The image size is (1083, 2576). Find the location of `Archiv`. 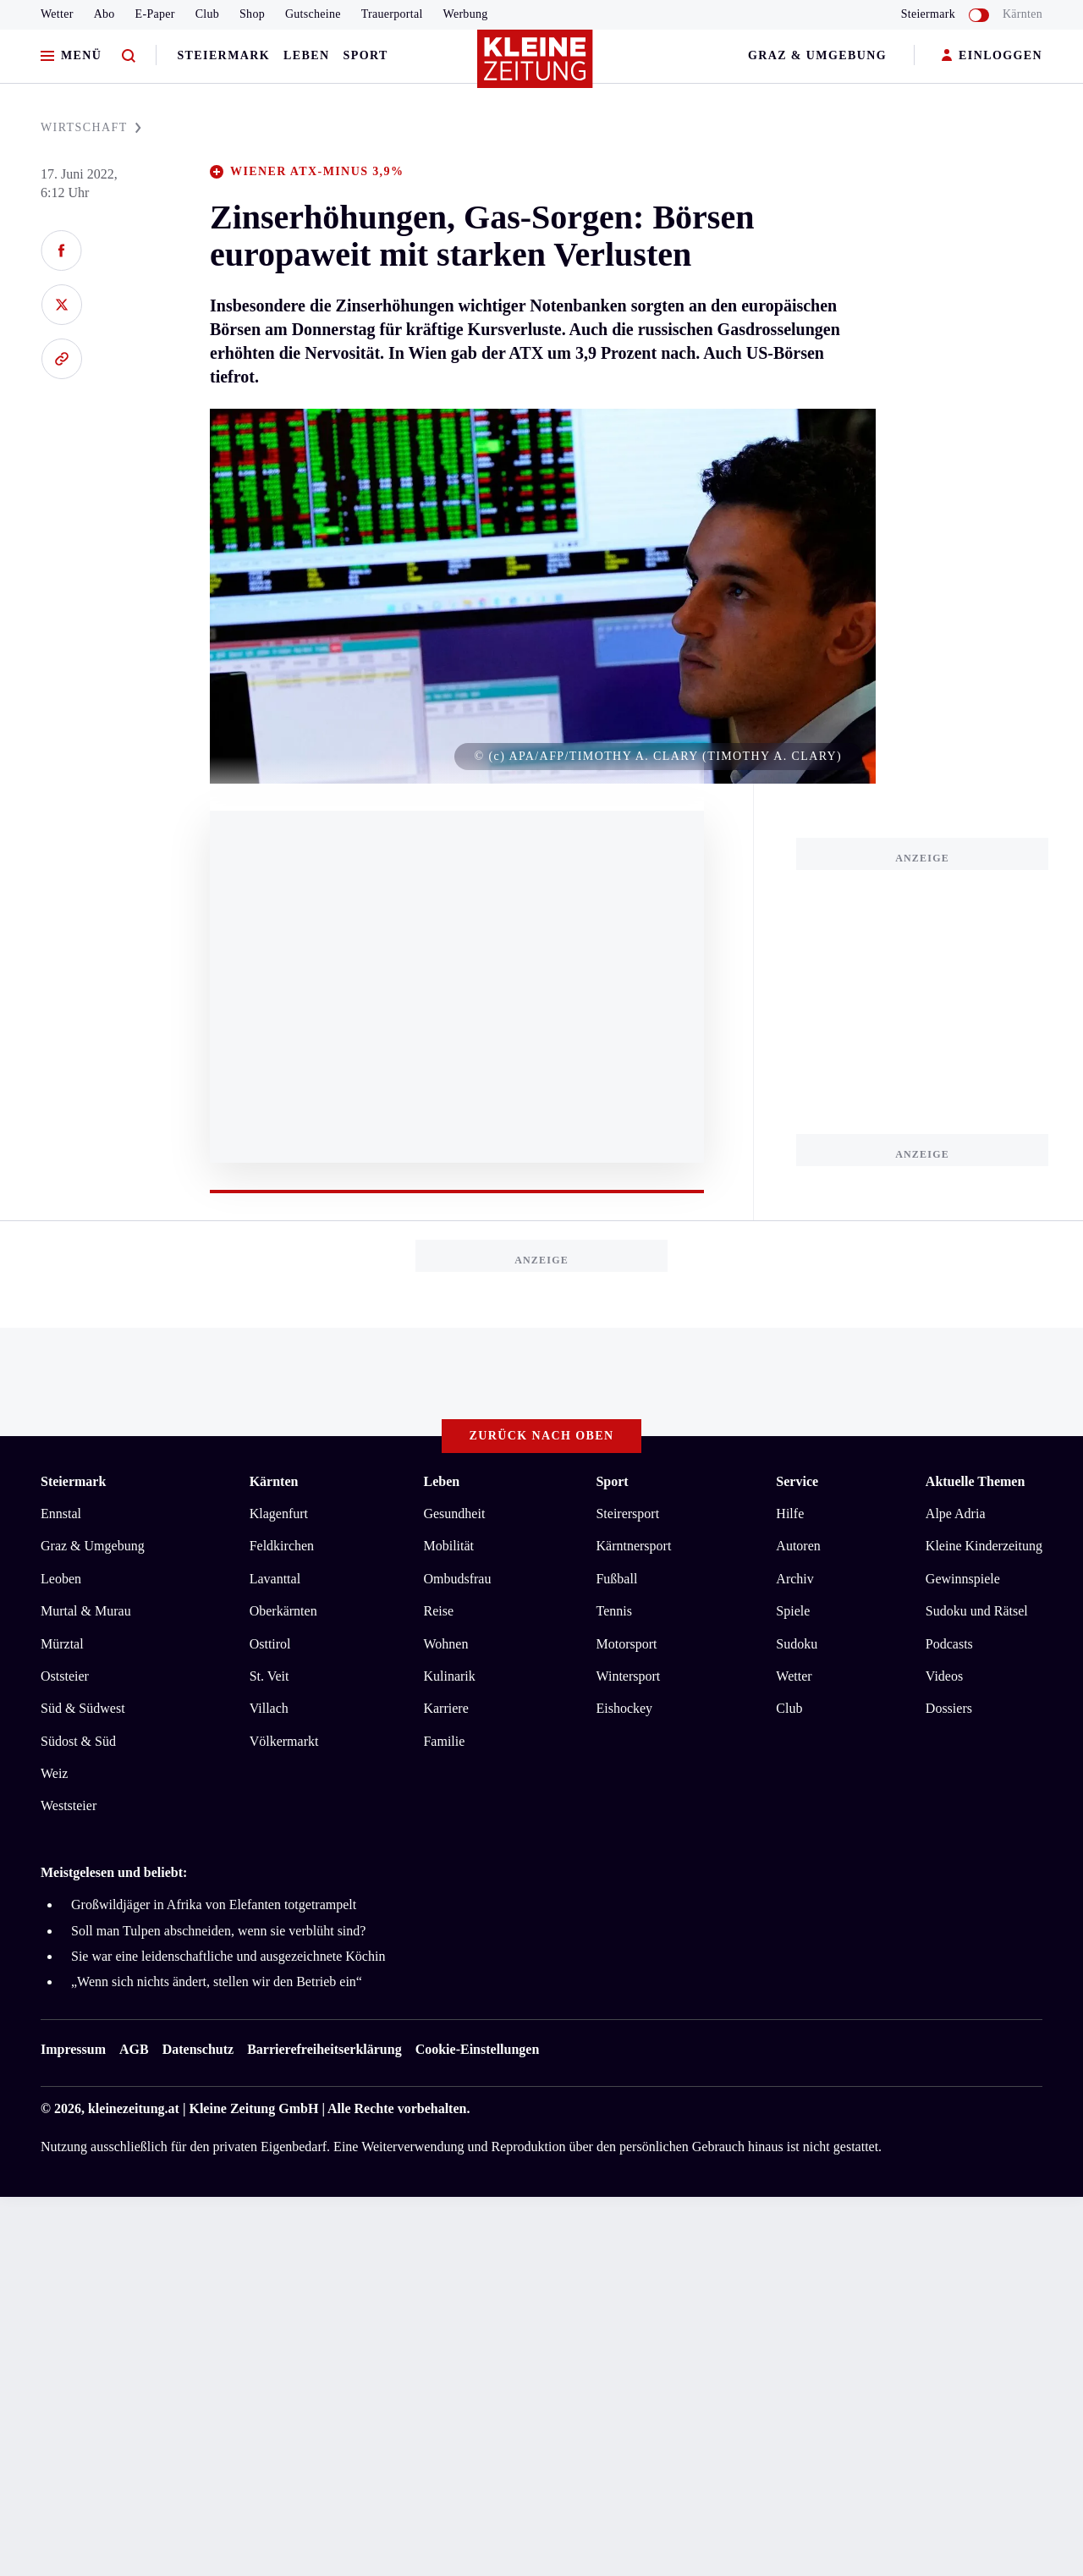

Archiv is located at coordinates (794, 1578).